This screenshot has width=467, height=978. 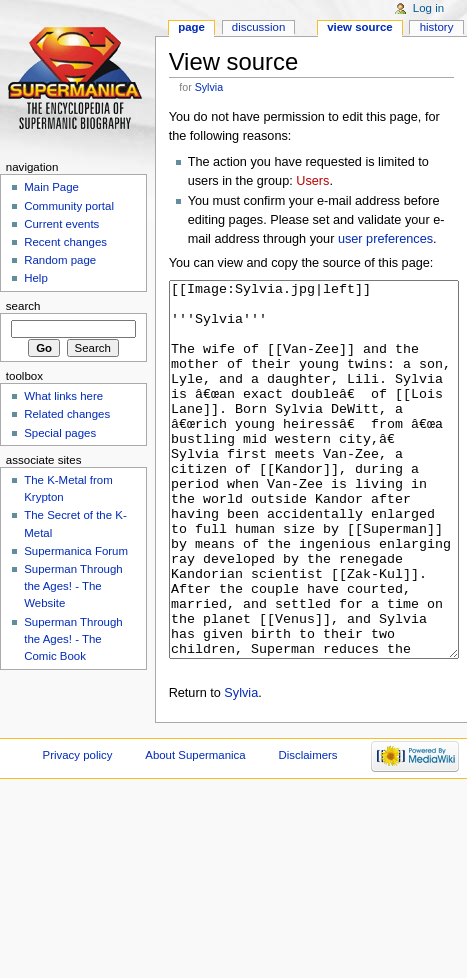 What do you see at coordinates (312, 181) in the screenshot?
I see `Users` at bounding box center [312, 181].